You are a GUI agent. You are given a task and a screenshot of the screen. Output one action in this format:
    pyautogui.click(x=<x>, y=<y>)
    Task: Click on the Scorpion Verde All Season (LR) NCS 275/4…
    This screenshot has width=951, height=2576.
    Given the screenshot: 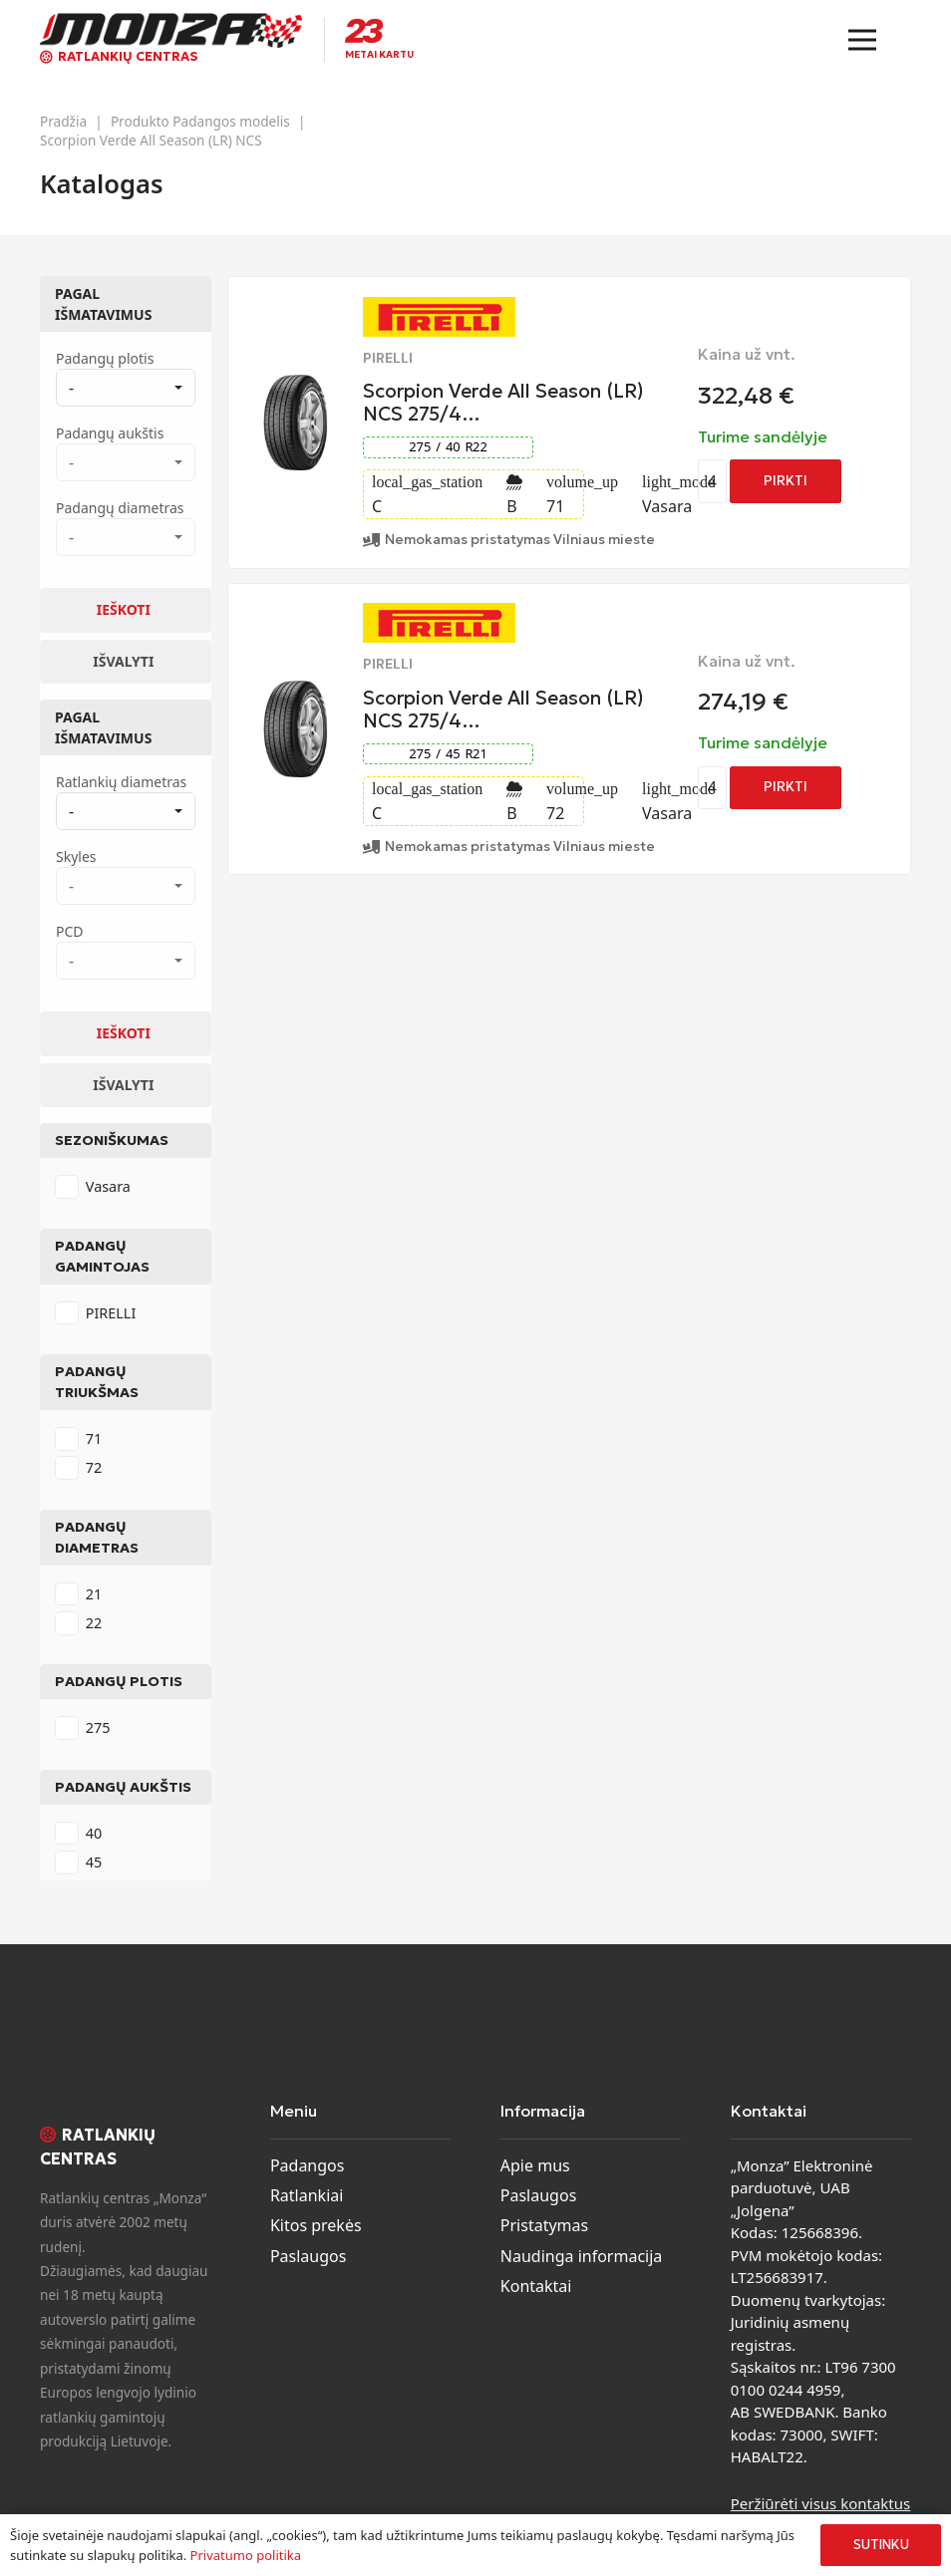 What is the action you would take?
    pyautogui.click(x=503, y=402)
    